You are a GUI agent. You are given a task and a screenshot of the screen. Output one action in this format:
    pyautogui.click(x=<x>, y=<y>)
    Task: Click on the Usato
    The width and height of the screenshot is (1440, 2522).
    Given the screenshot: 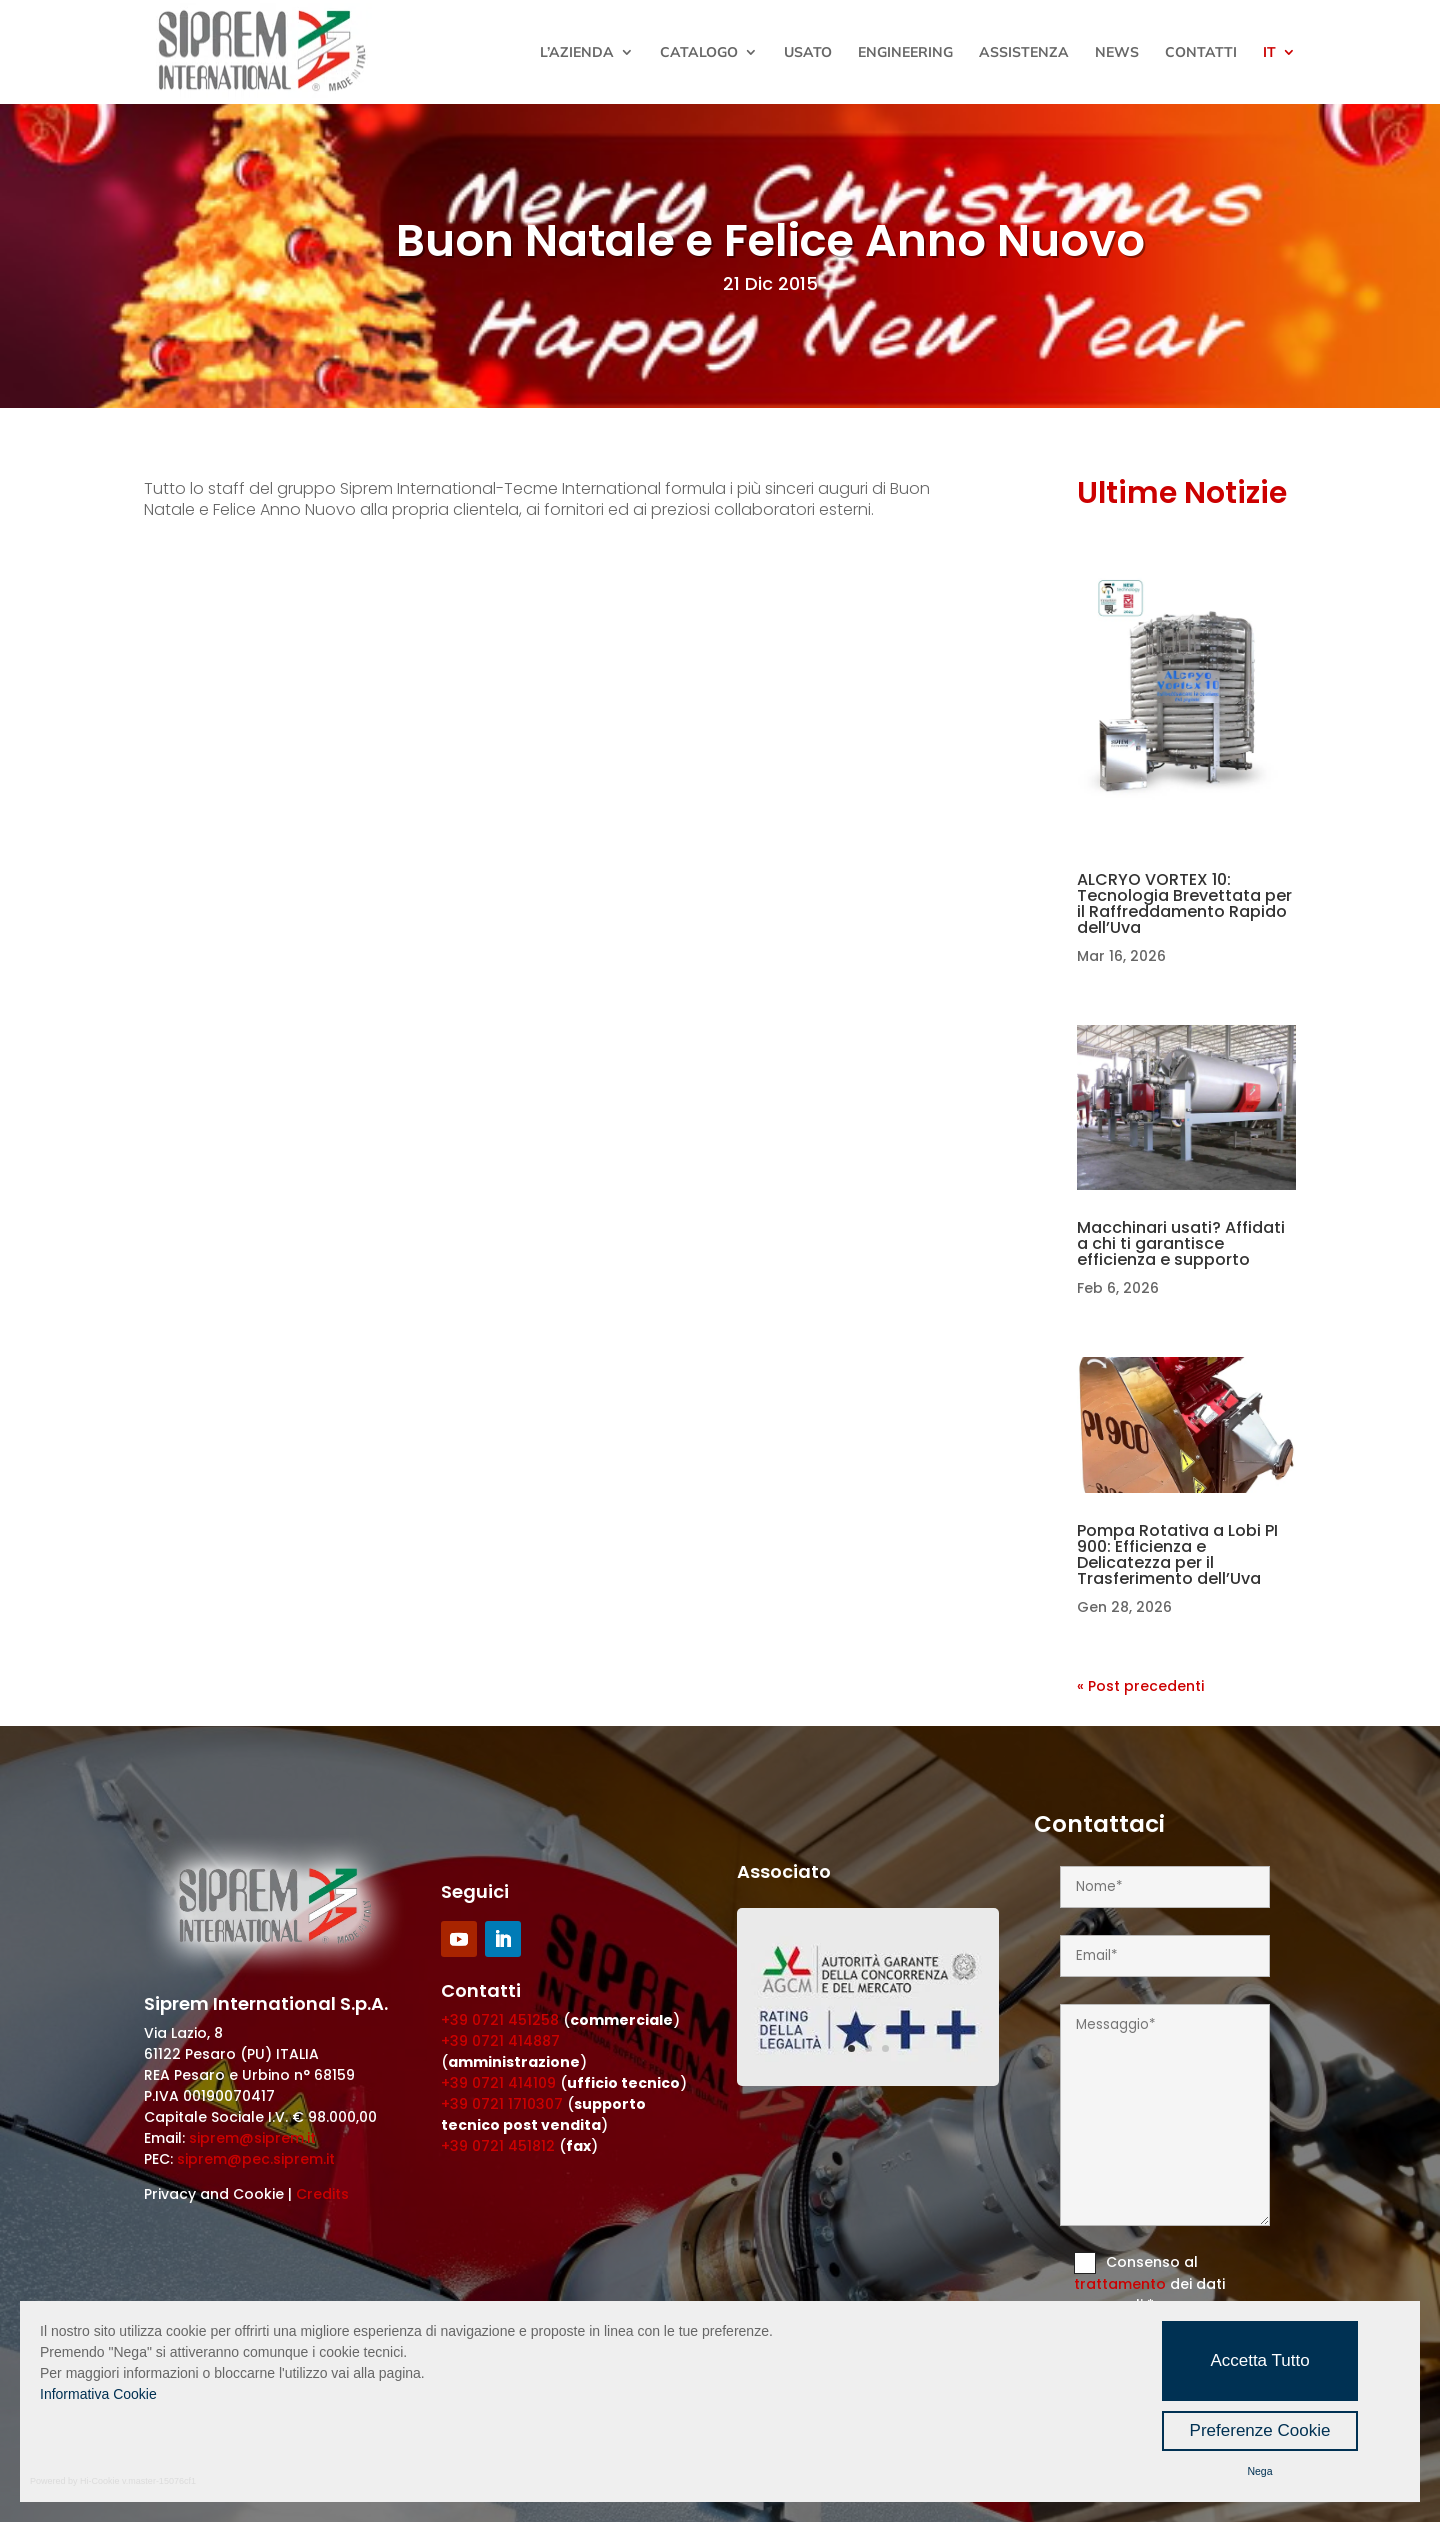 What is the action you would take?
    pyautogui.click(x=808, y=53)
    